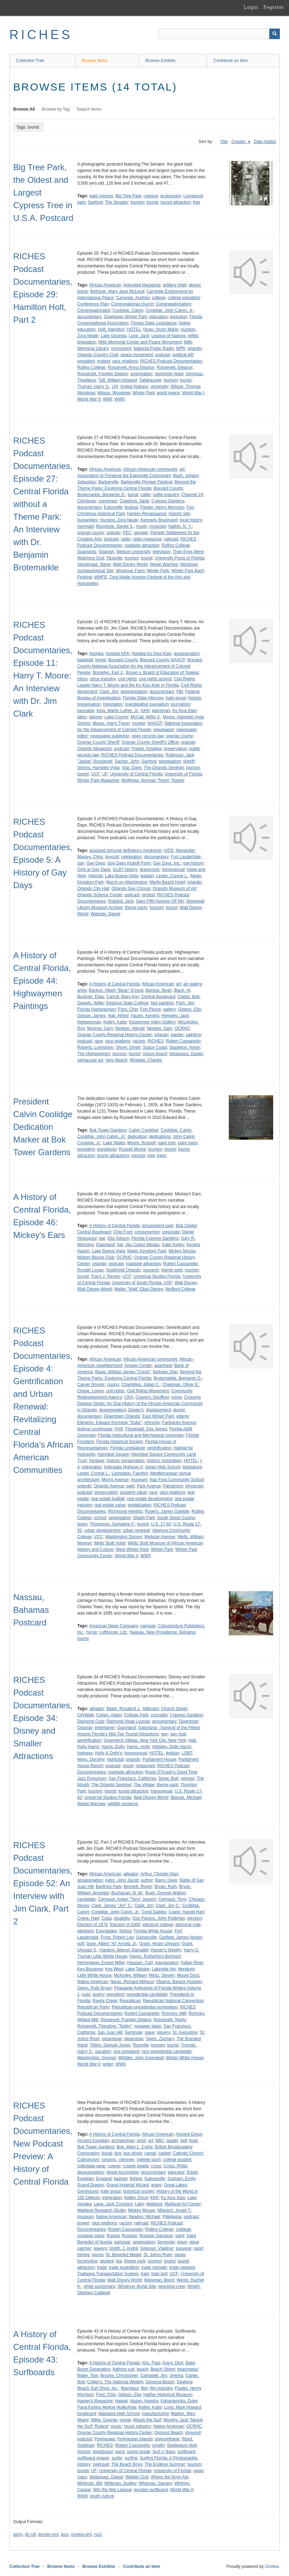  I want to click on legislation, so click(86, 342).